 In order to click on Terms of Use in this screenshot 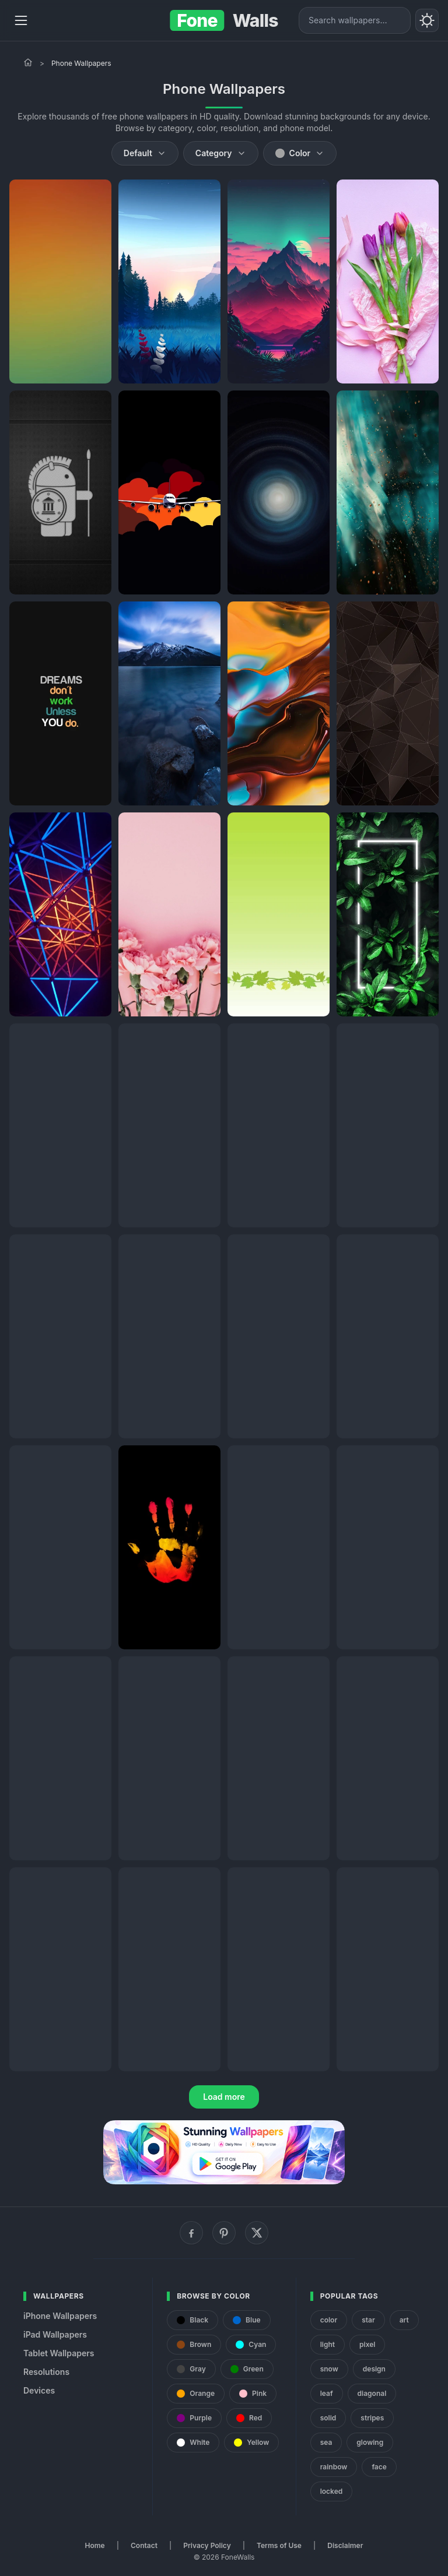, I will do `click(279, 2545)`.